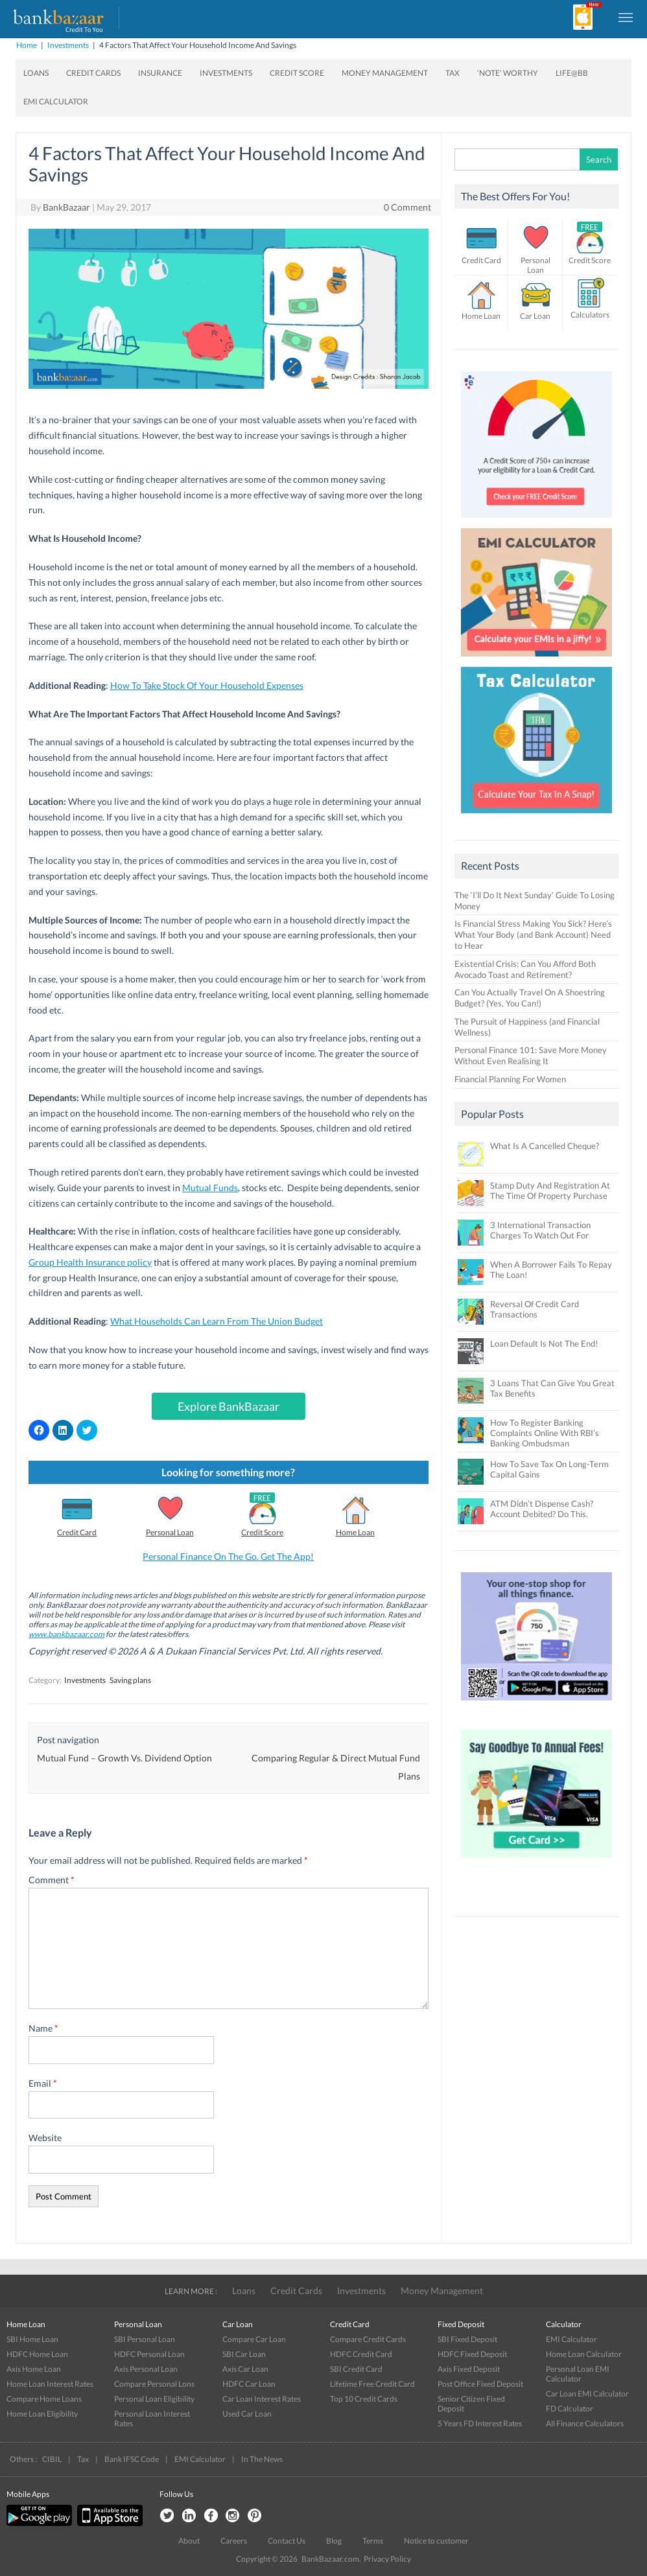  What do you see at coordinates (249, 2384) in the screenshot?
I see `HDFC Car Loan` at bounding box center [249, 2384].